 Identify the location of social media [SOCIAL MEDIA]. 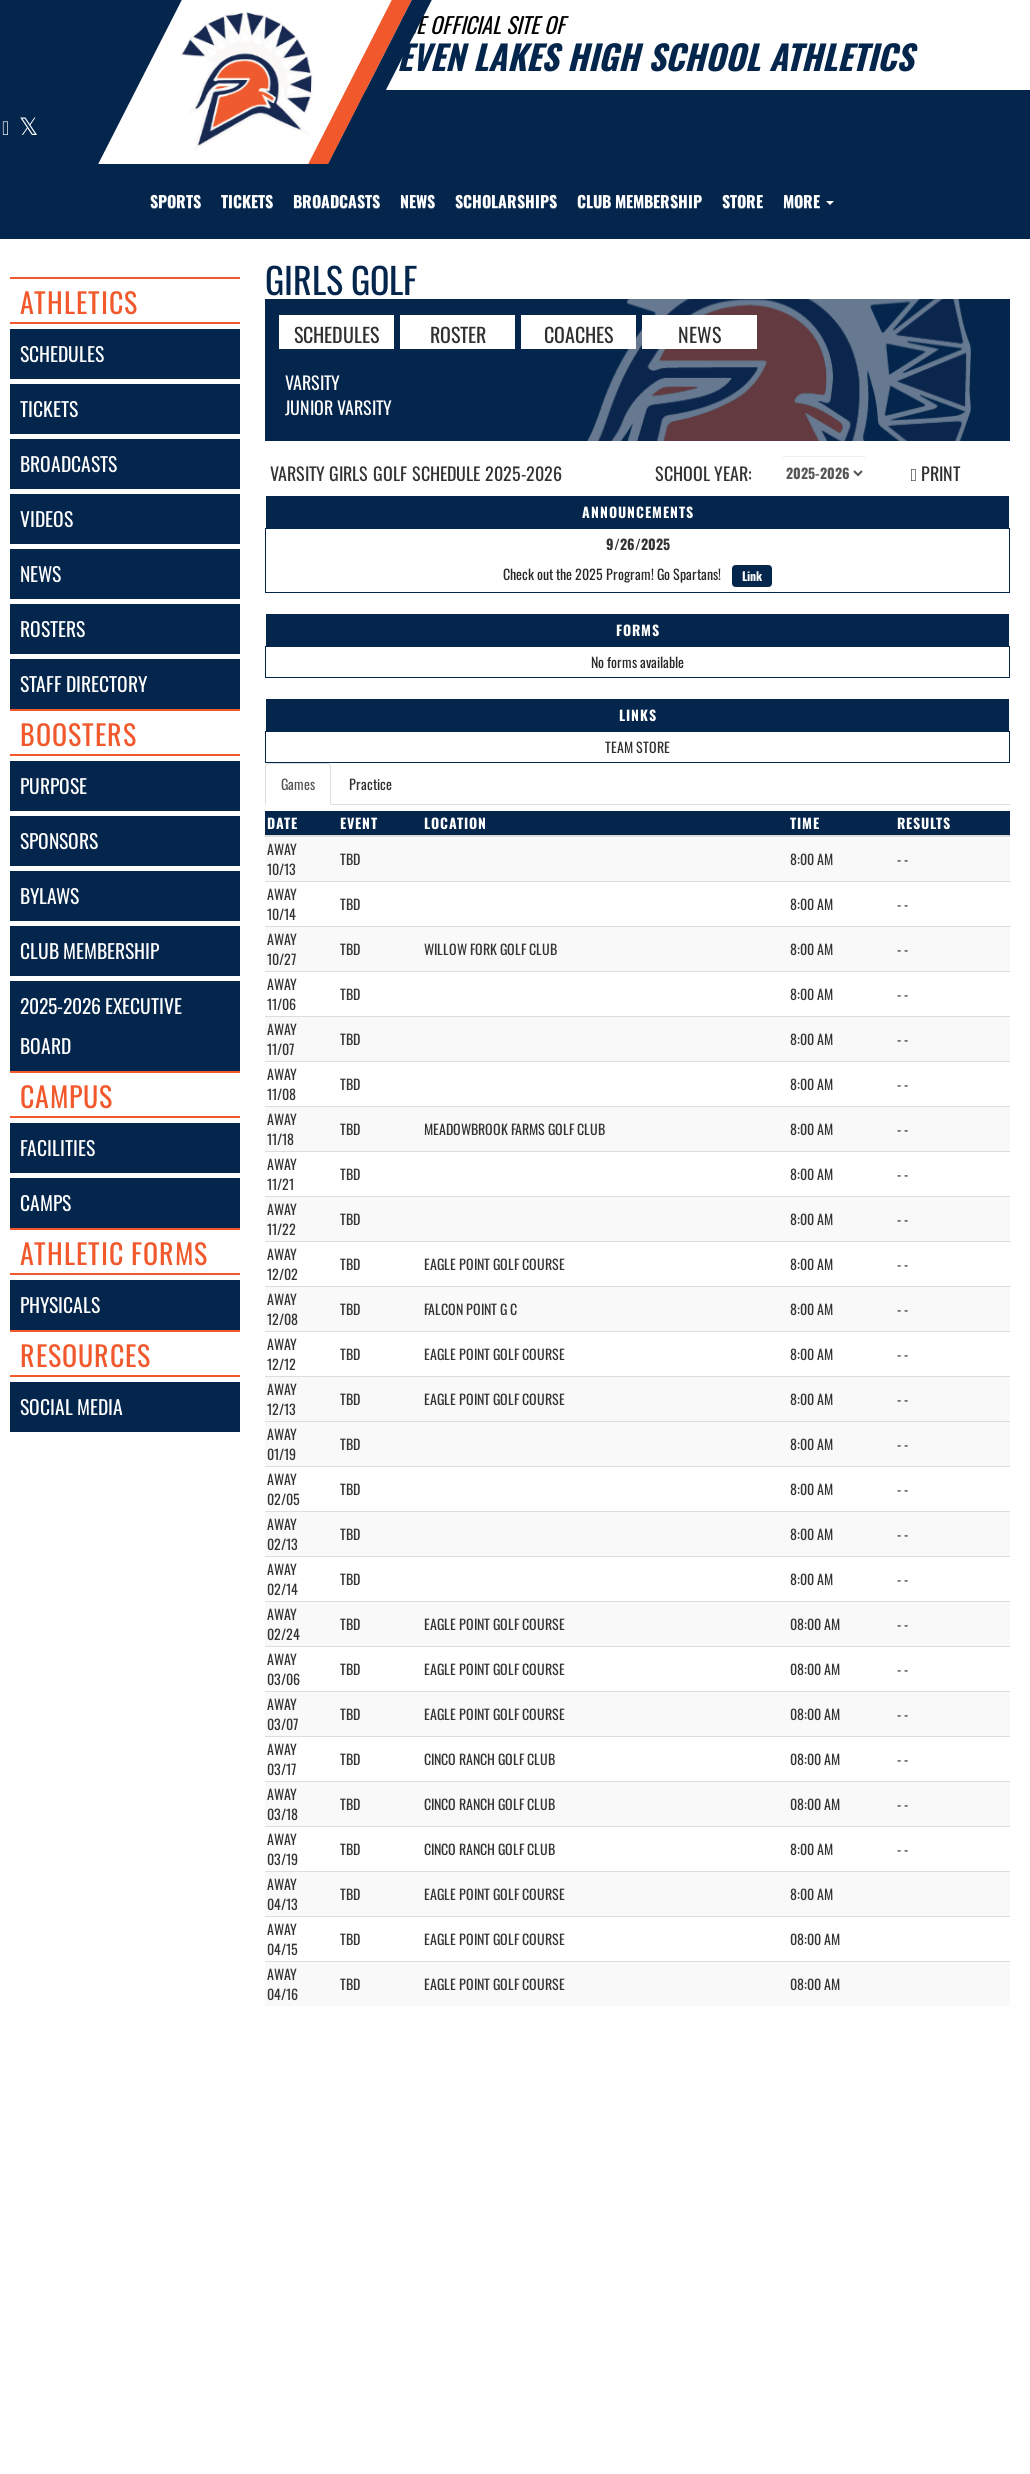
(71, 1406).